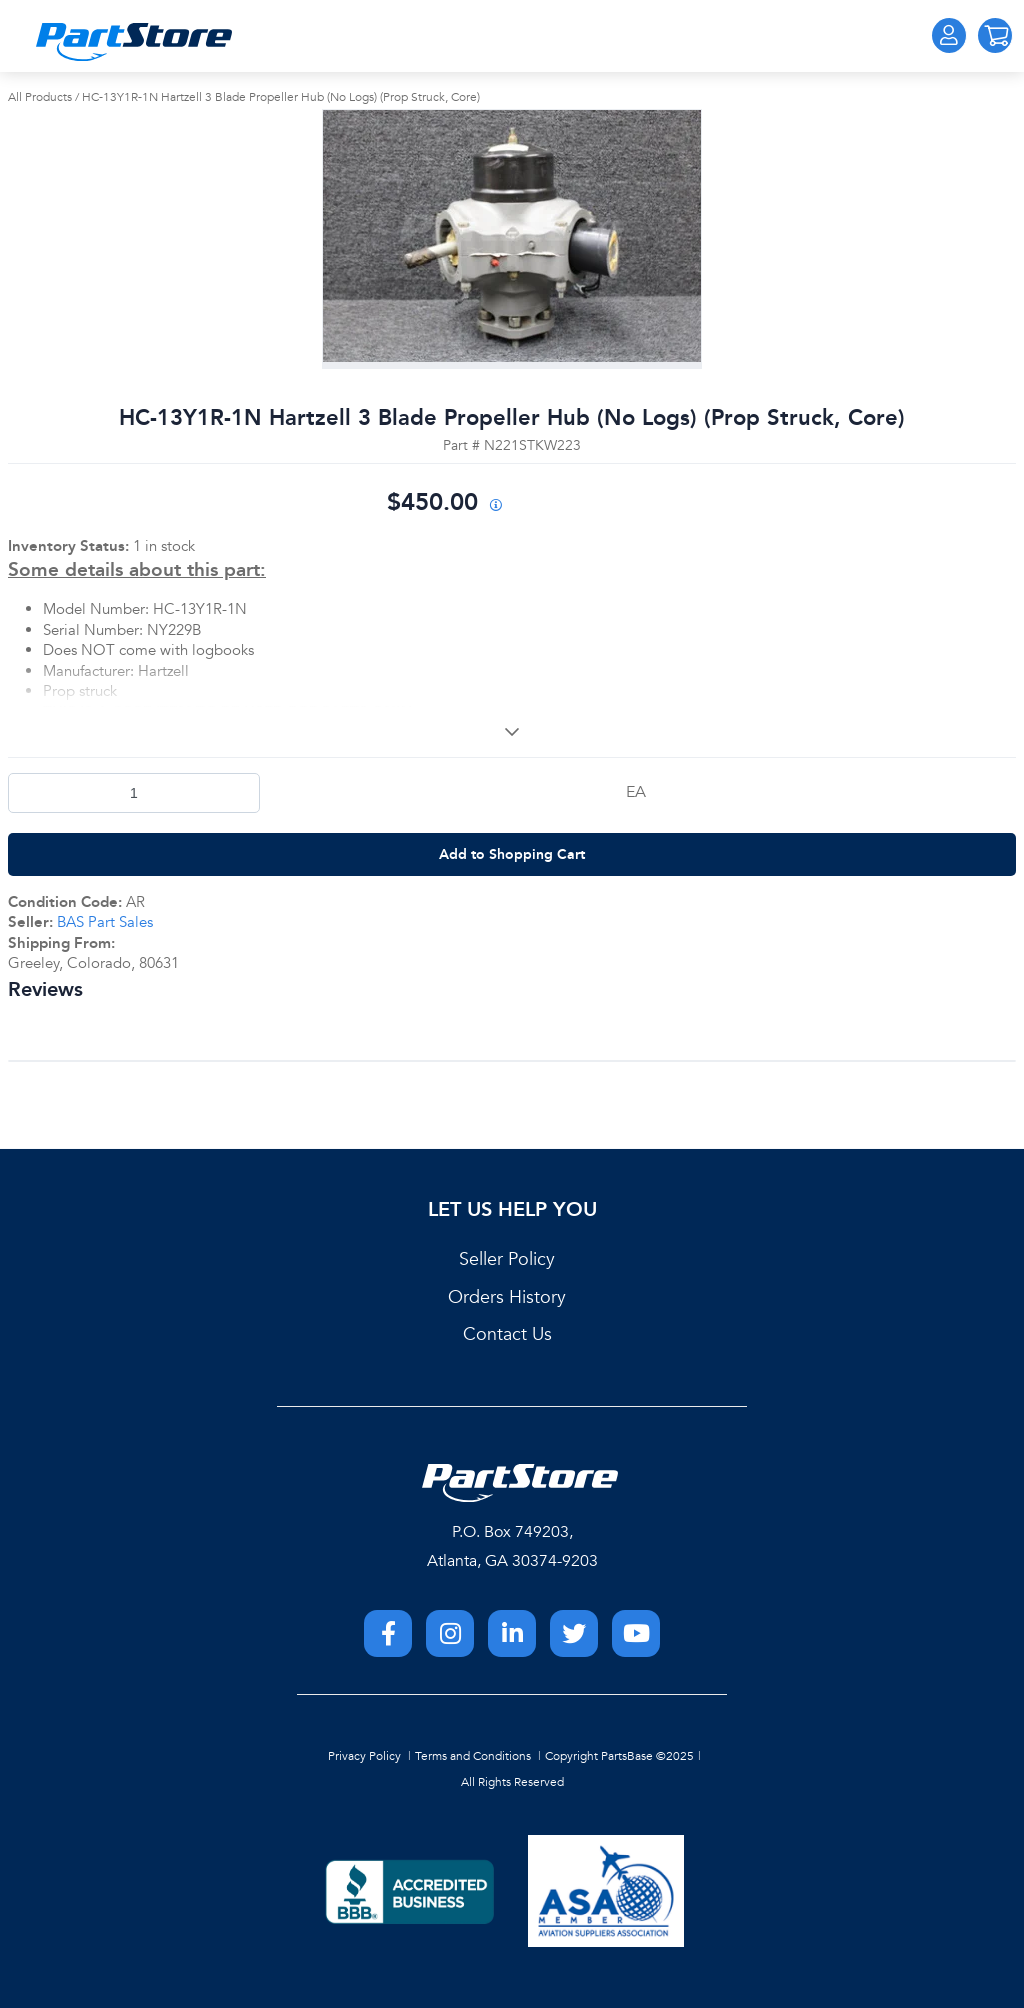 Image resolution: width=1024 pixels, height=2008 pixels. Describe the element at coordinates (40, 97) in the screenshot. I see `All Products` at that location.